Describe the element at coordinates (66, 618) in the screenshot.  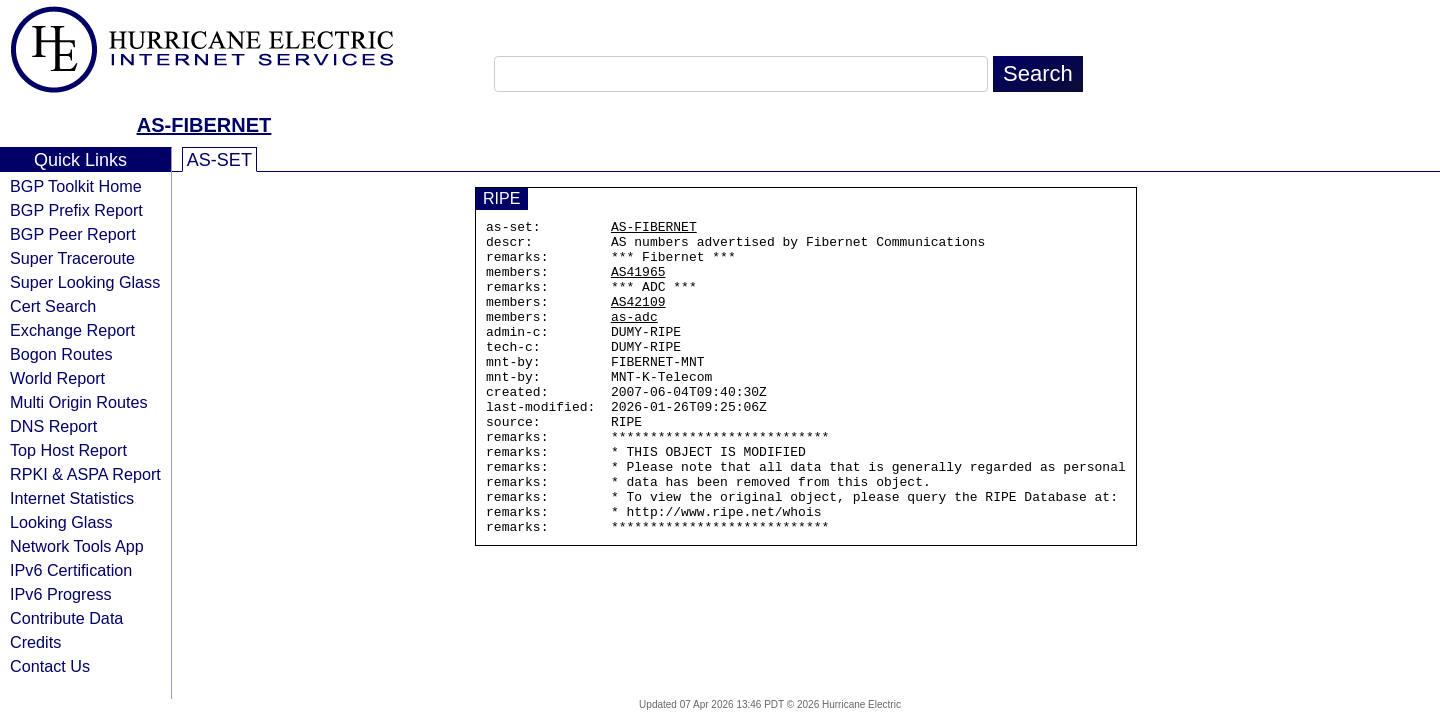
I see `Contribute Data` at that location.